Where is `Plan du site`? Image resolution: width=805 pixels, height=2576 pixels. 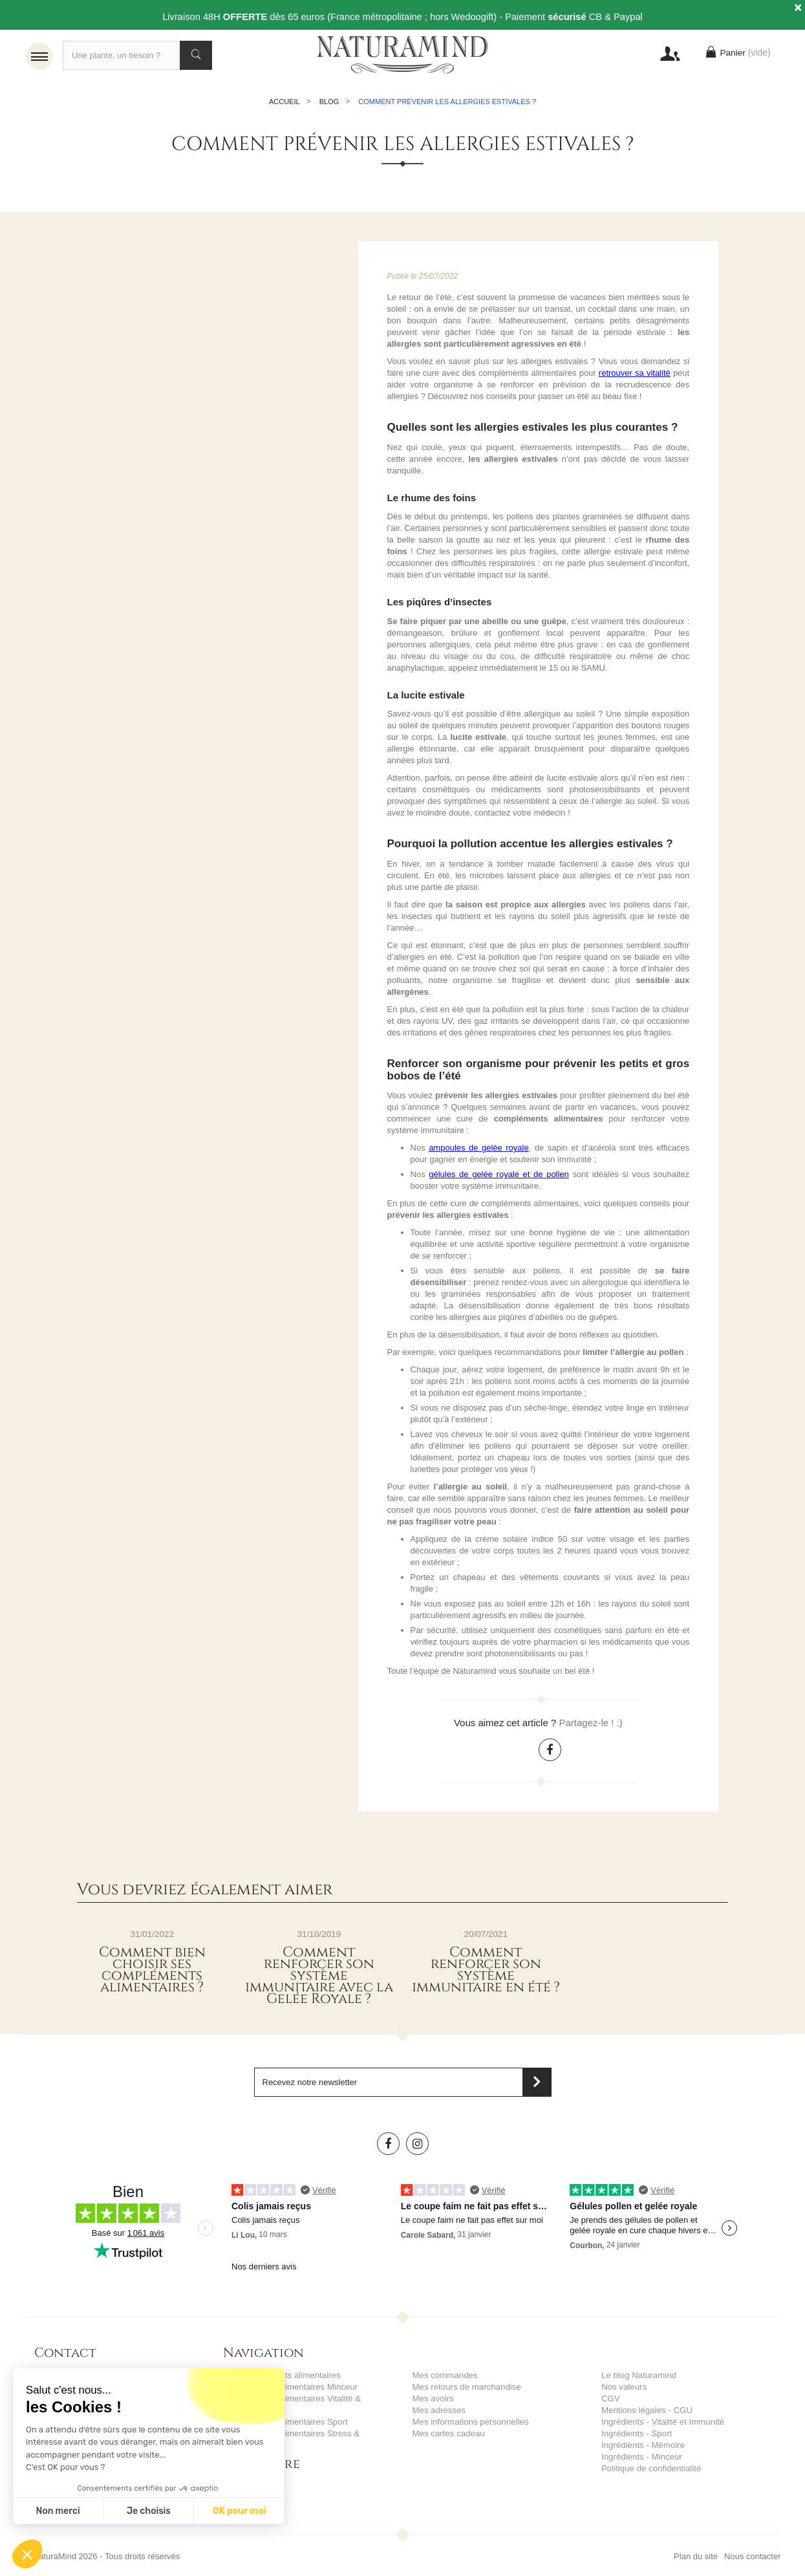
Plan du site is located at coordinates (696, 2548).